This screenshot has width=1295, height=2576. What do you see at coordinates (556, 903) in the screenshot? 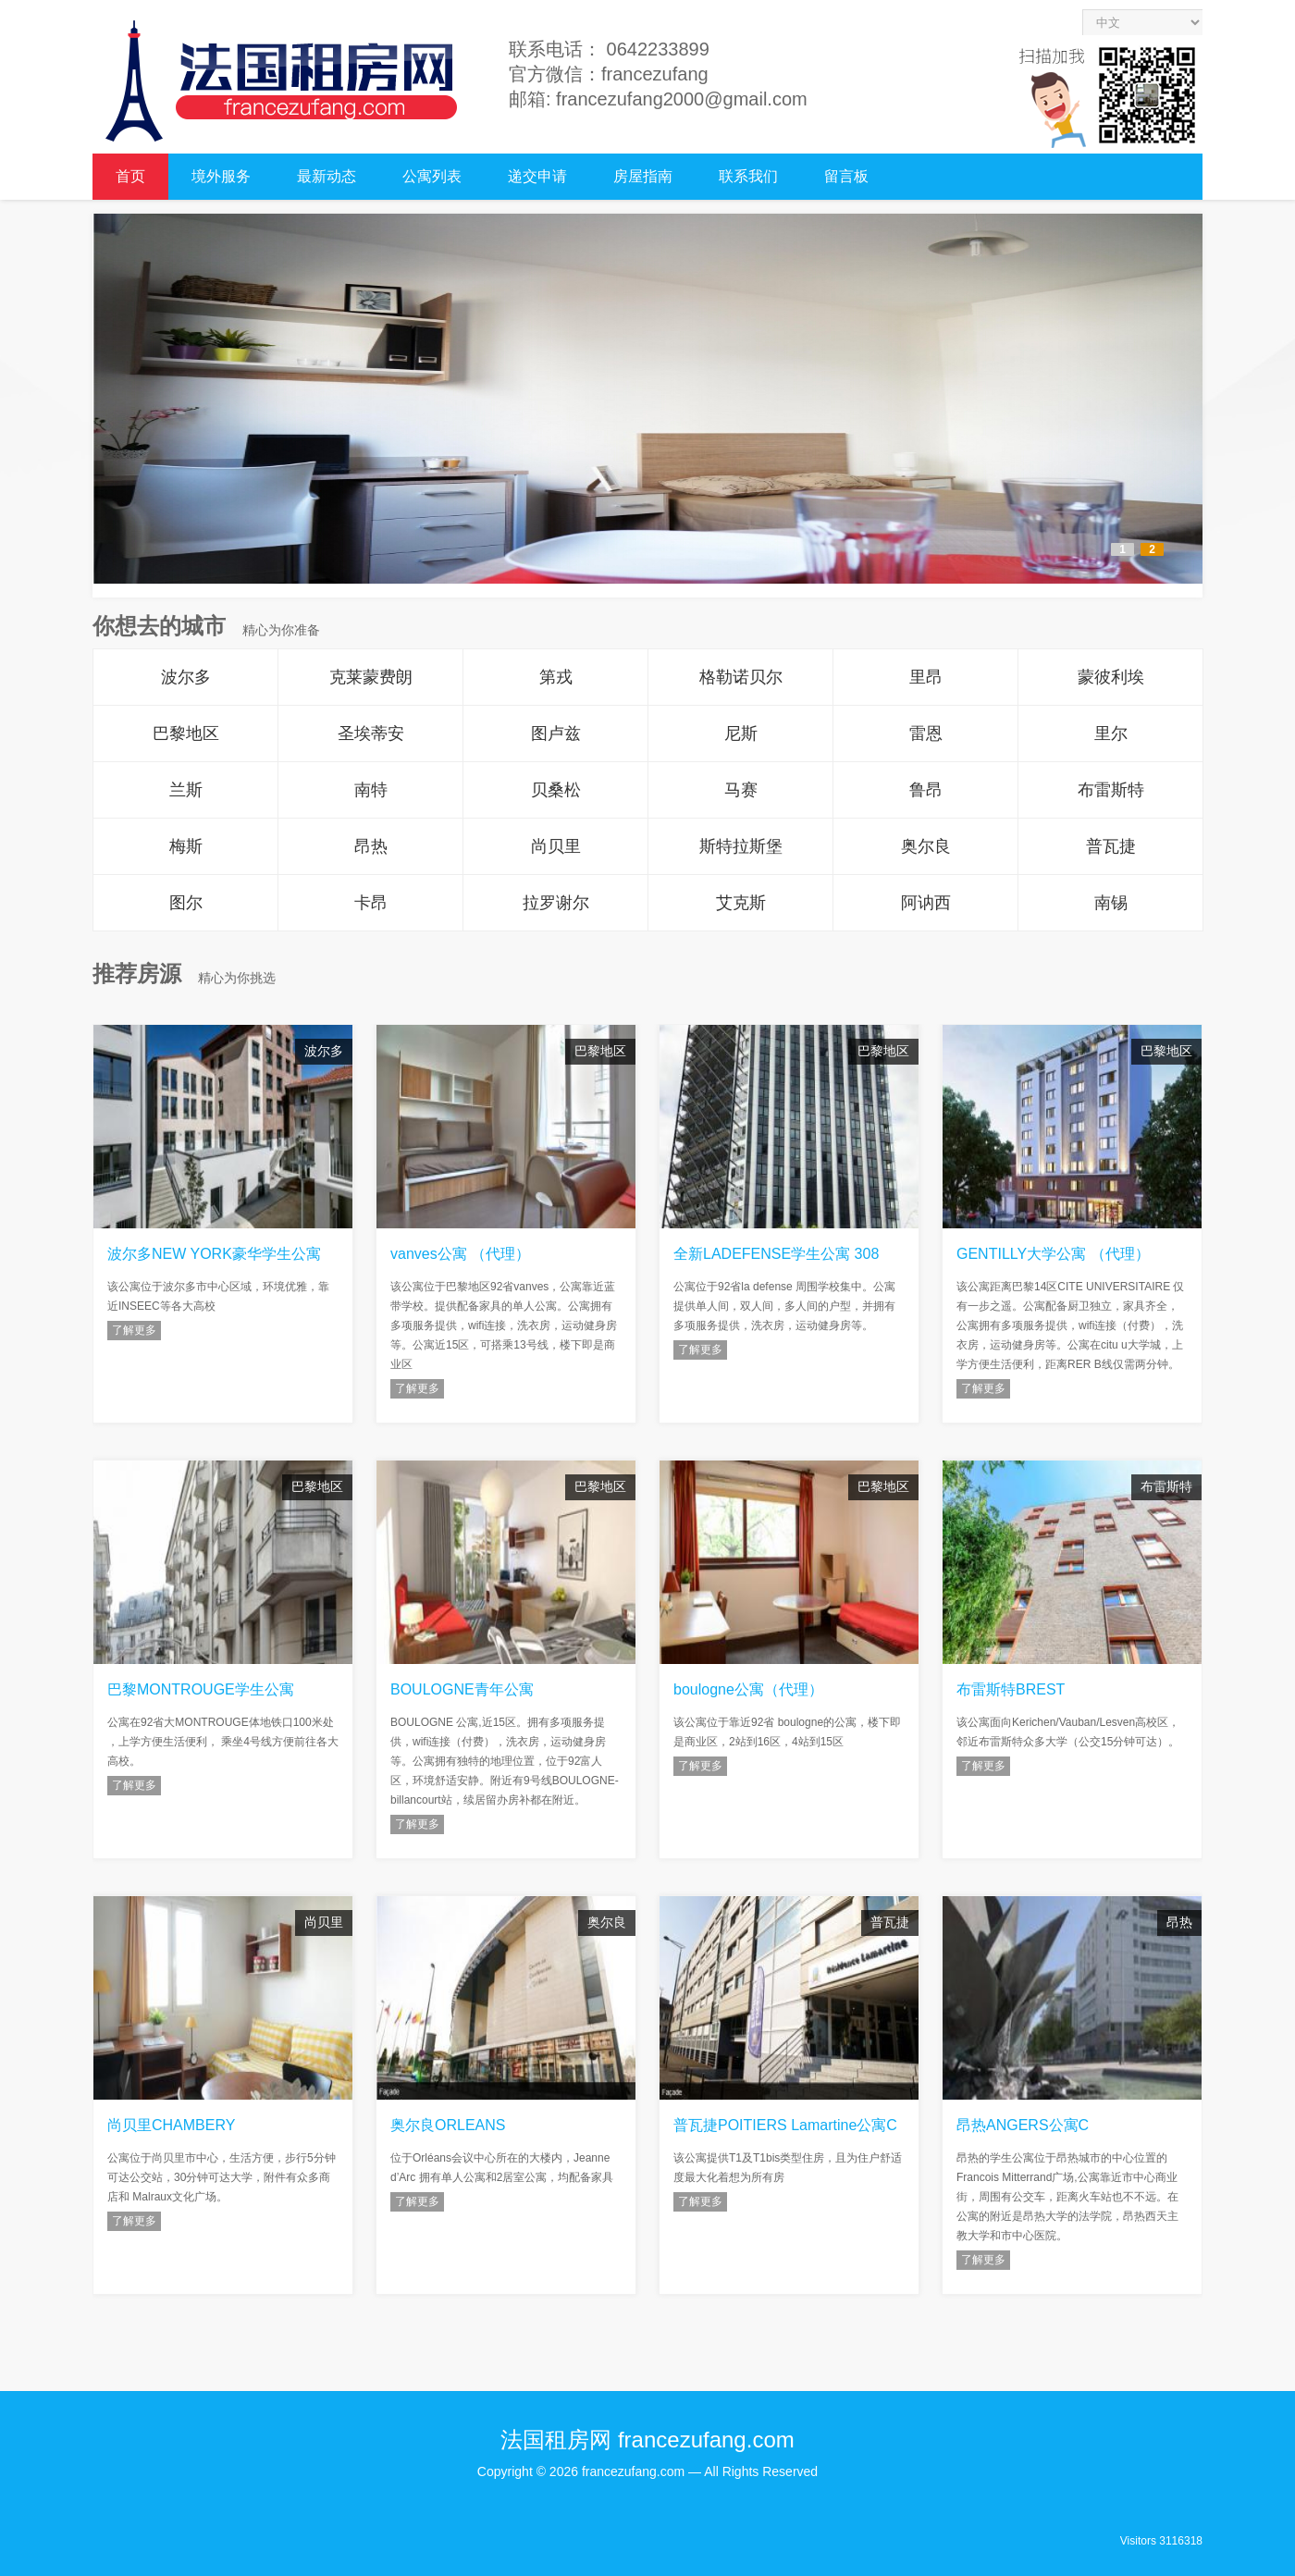
I see `拉罗谢尔` at bounding box center [556, 903].